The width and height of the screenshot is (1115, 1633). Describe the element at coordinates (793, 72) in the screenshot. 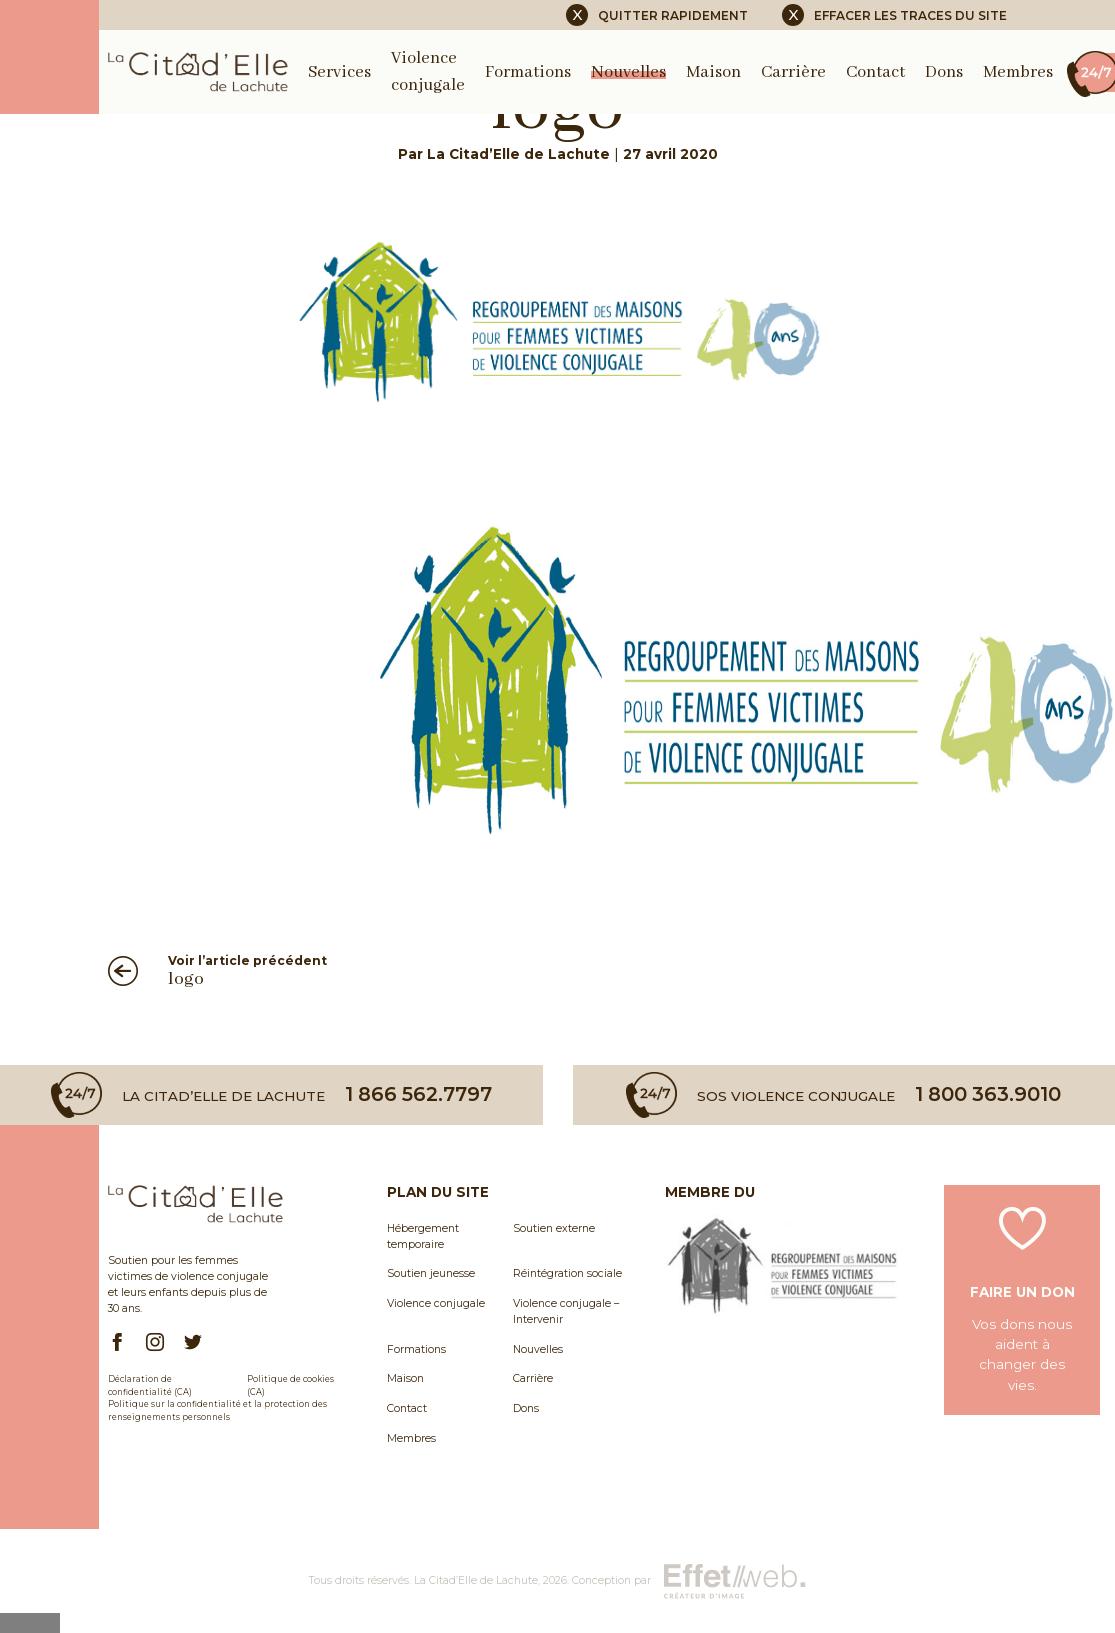

I see `Carrière` at that location.